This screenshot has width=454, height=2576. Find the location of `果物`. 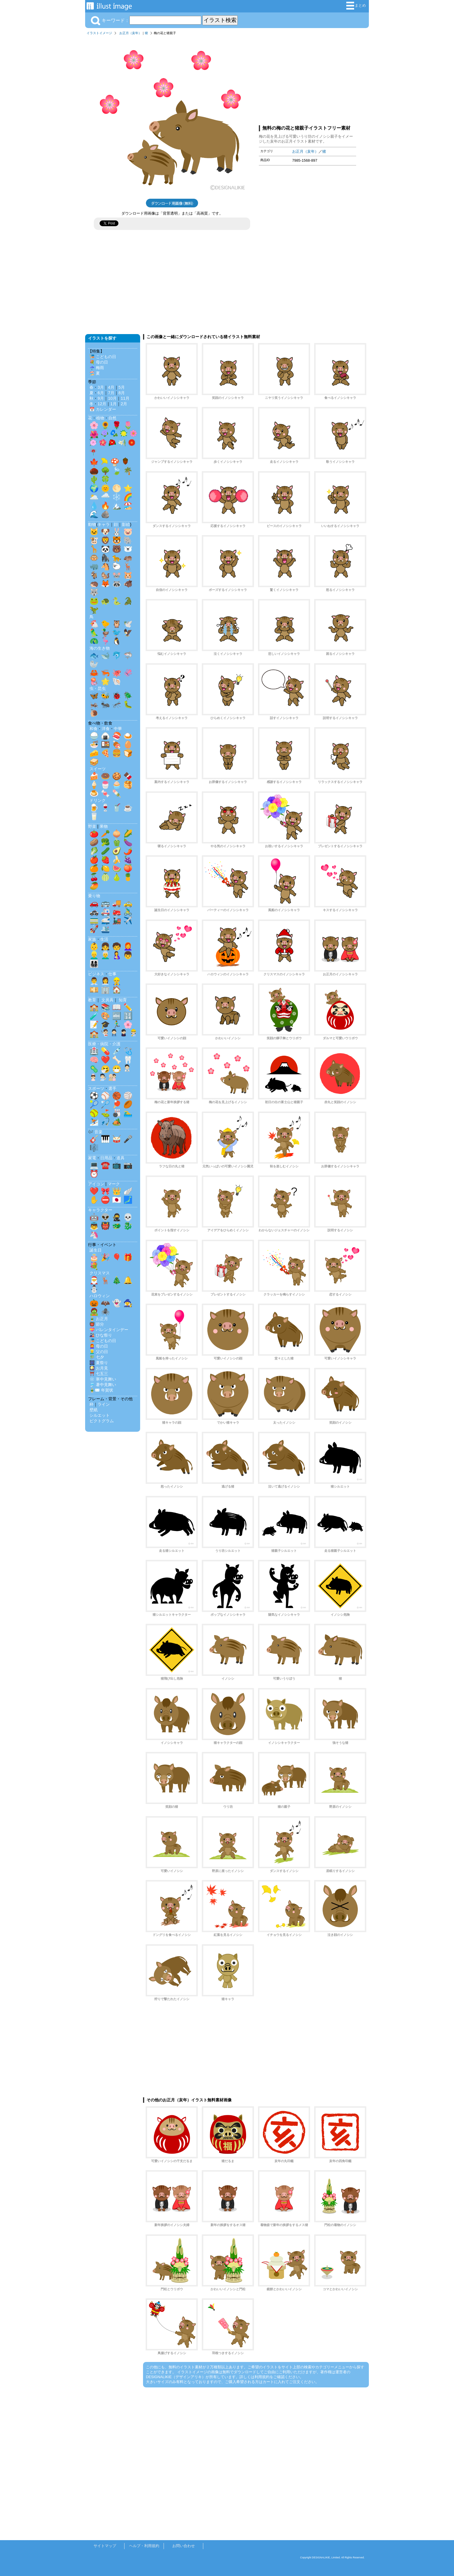

果物 is located at coordinates (104, 826).